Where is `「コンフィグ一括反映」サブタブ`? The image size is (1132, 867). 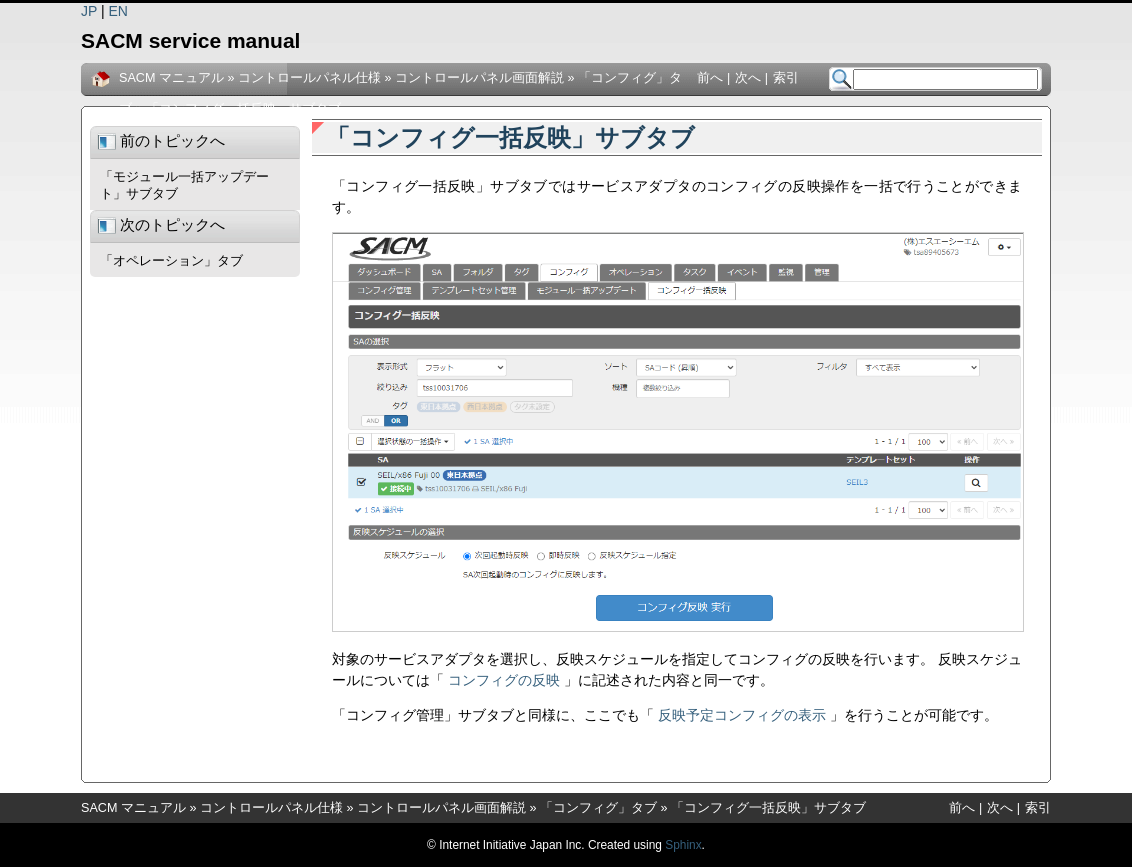
「コンフィグ一括反映」サブタブ is located at coordinates (243, 109).